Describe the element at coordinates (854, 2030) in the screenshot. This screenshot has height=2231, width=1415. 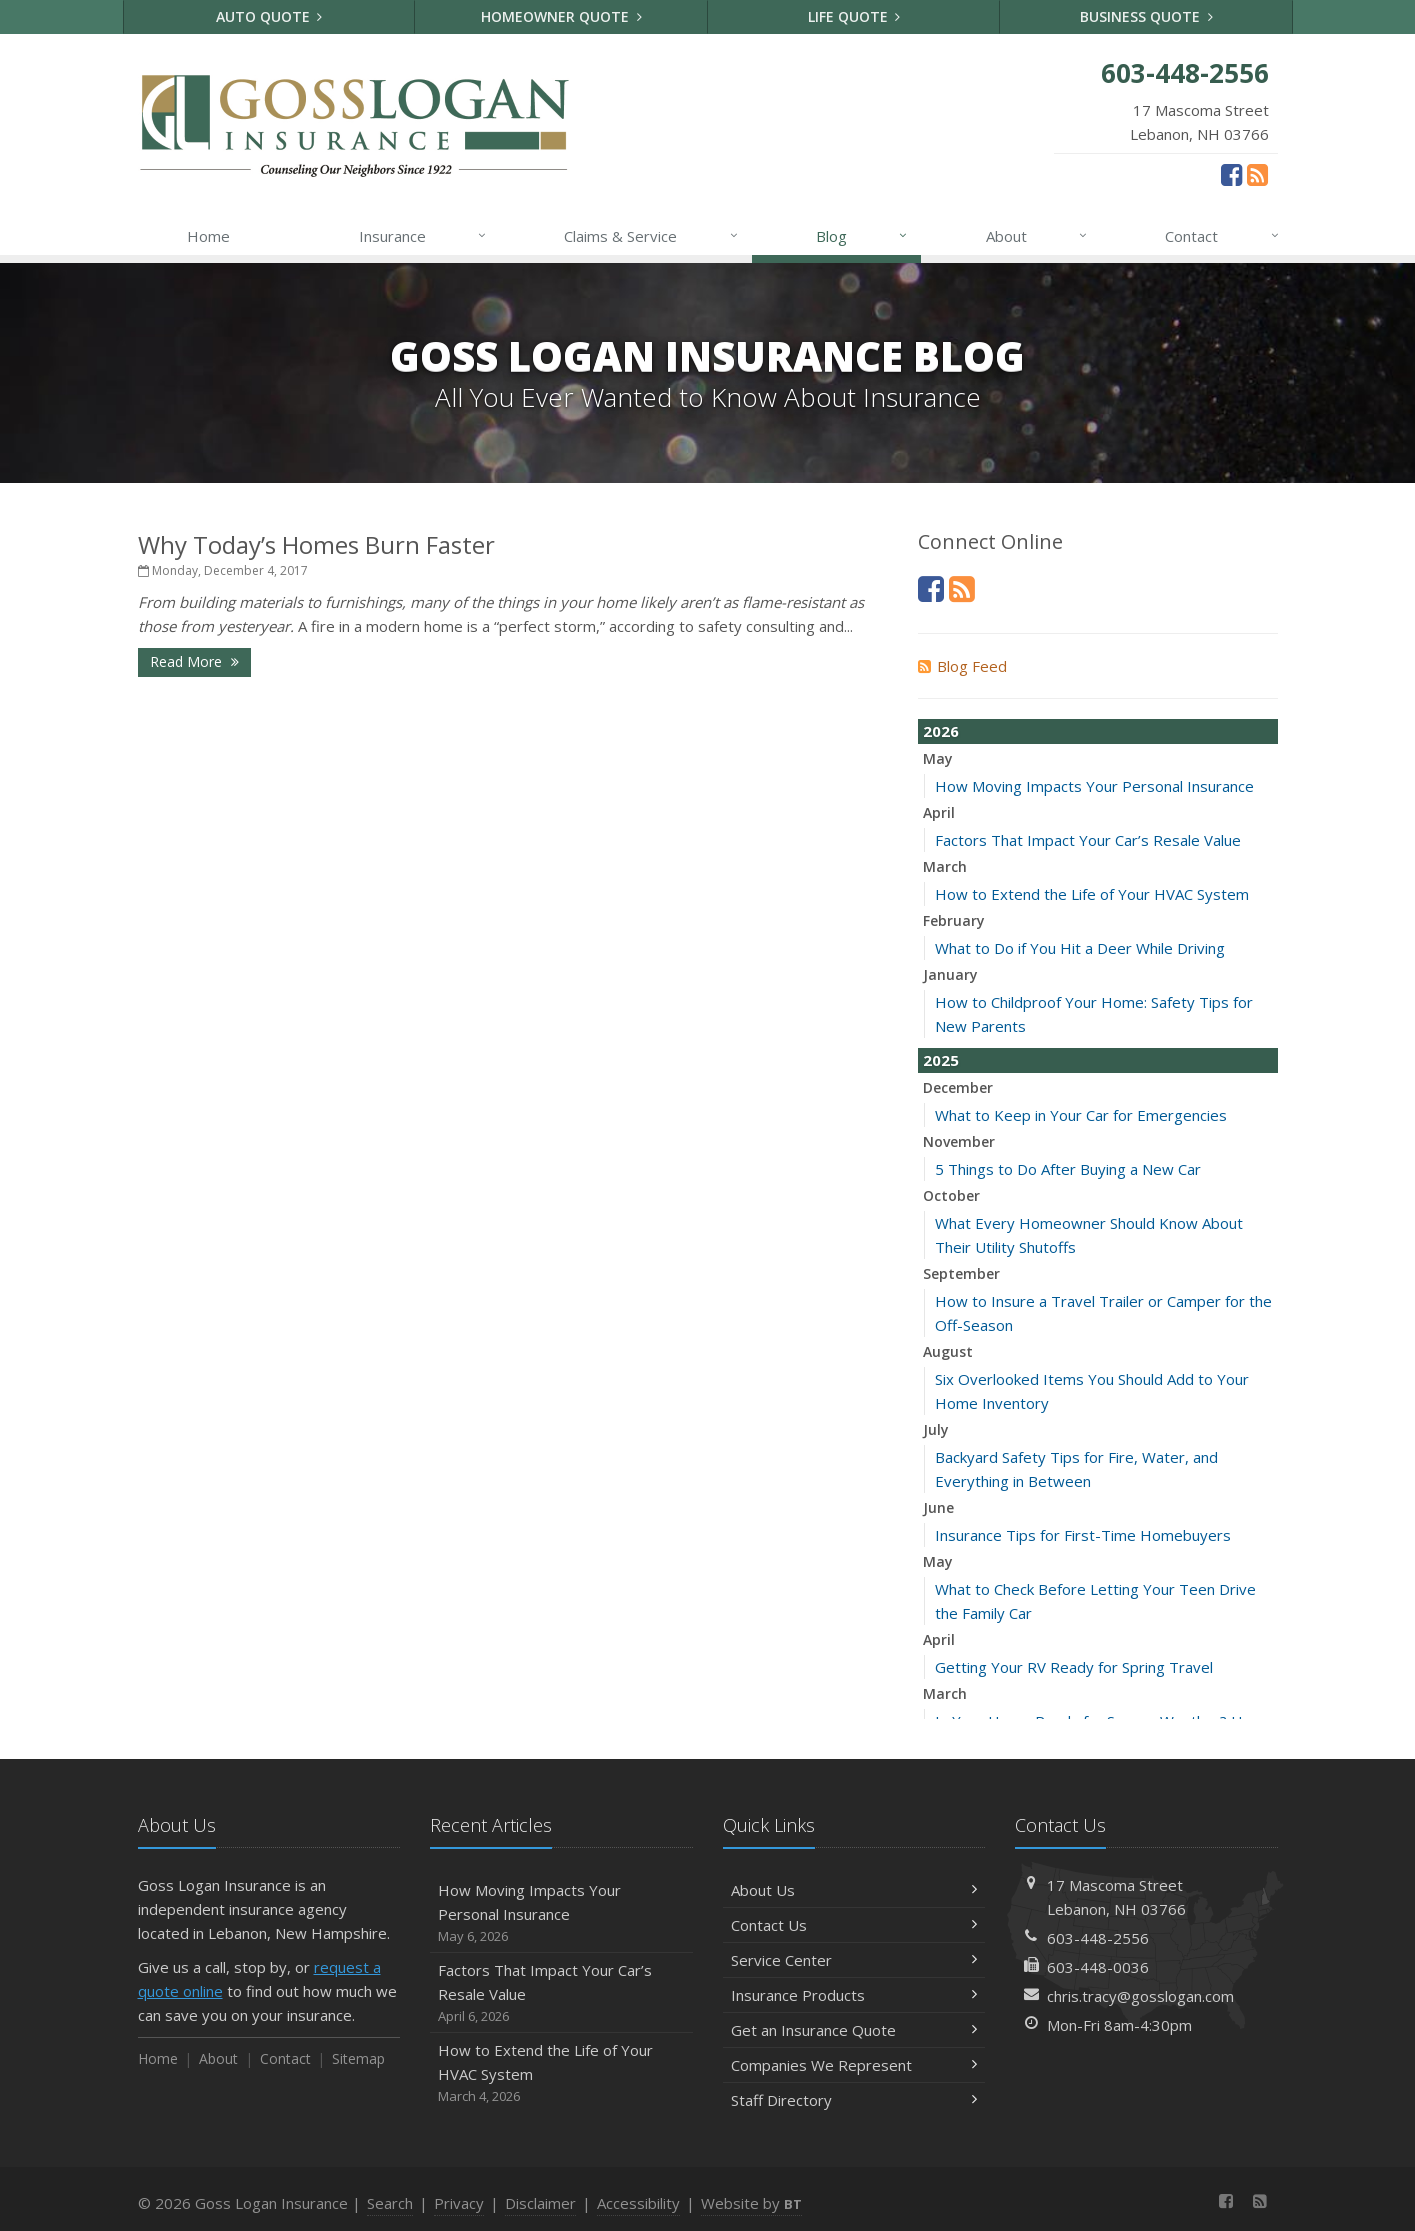
I see `Get an Insurance Quote` at that location.